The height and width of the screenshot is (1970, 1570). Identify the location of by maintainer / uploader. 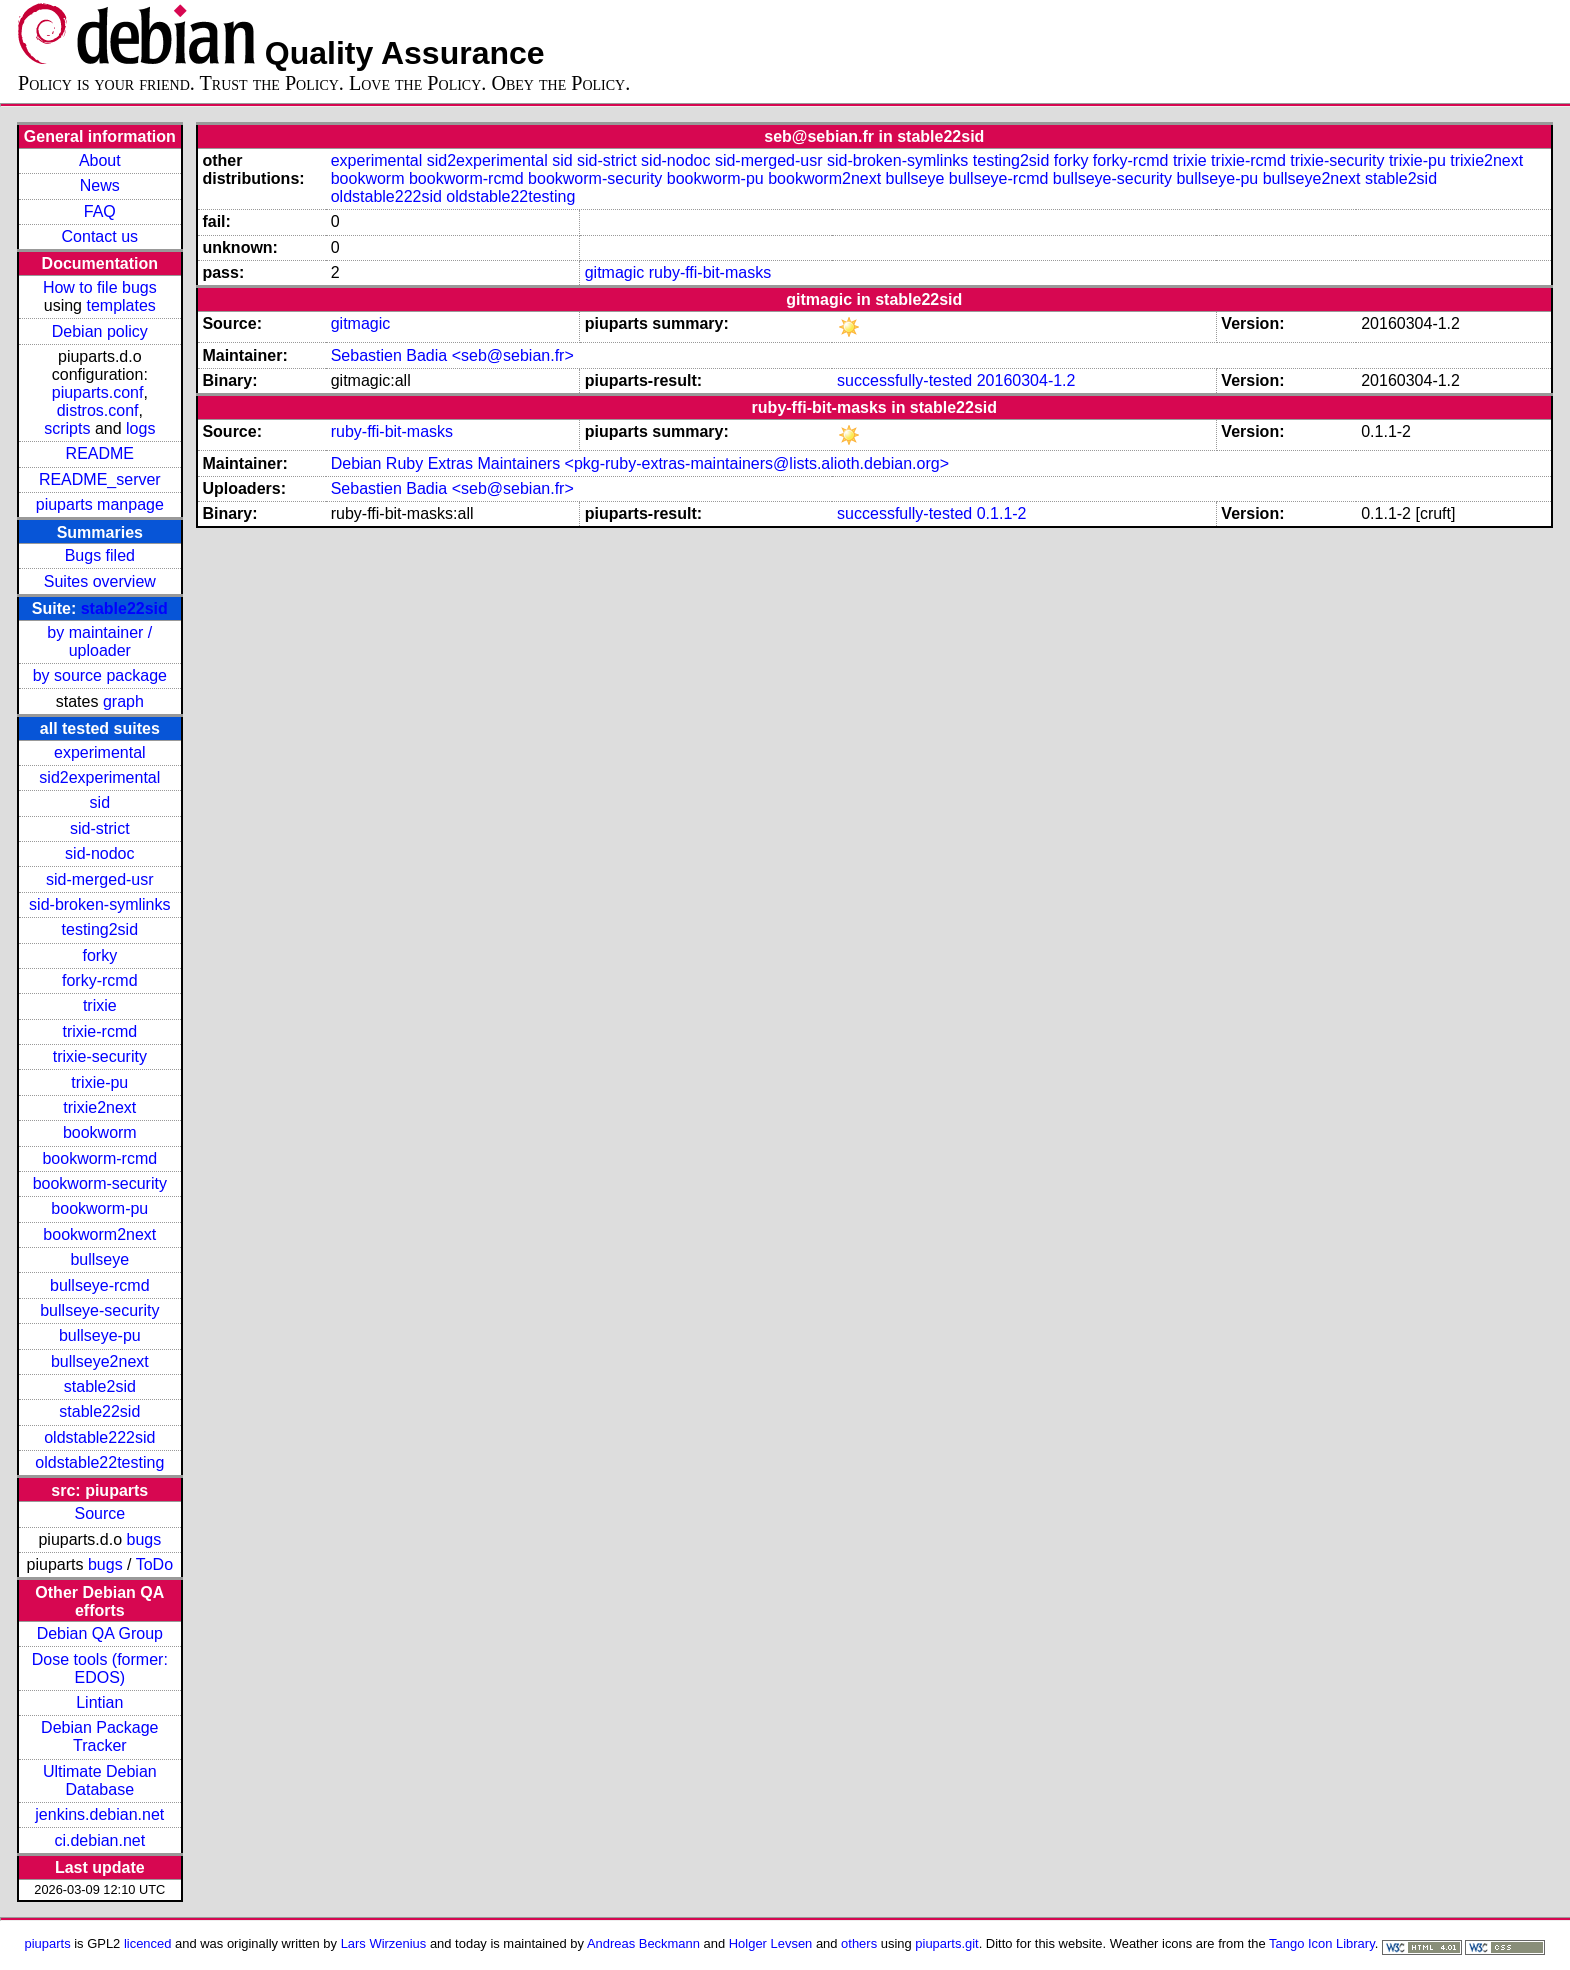
(99, 641).